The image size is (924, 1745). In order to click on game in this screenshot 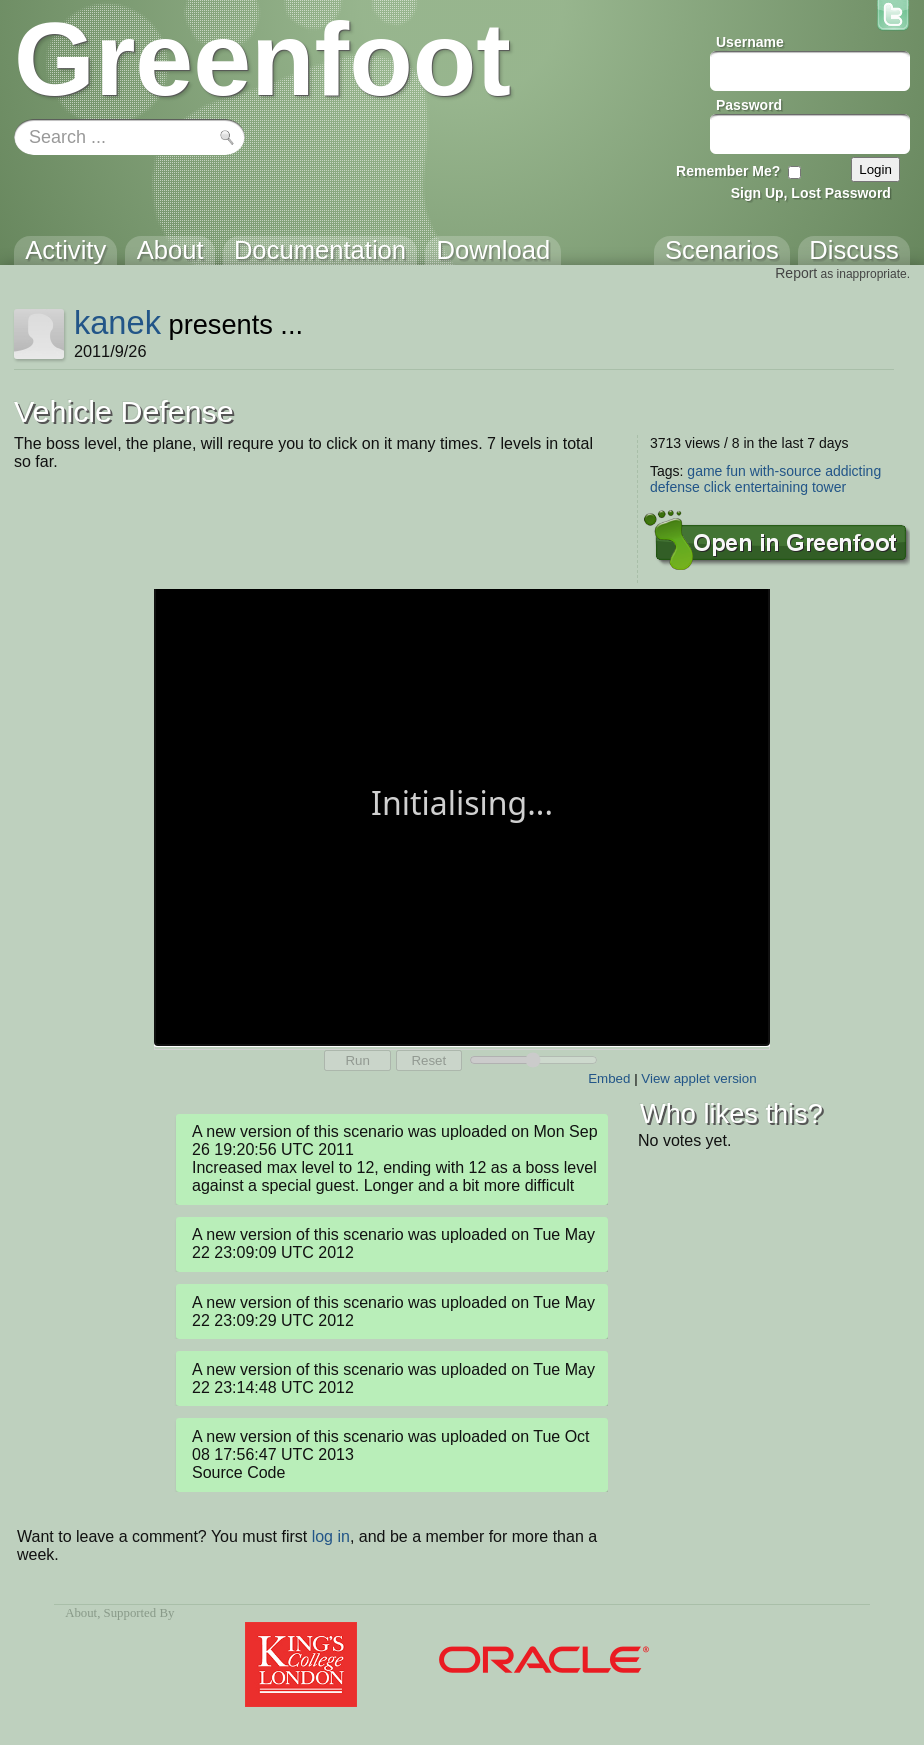, I will do `click(704, 471)`.